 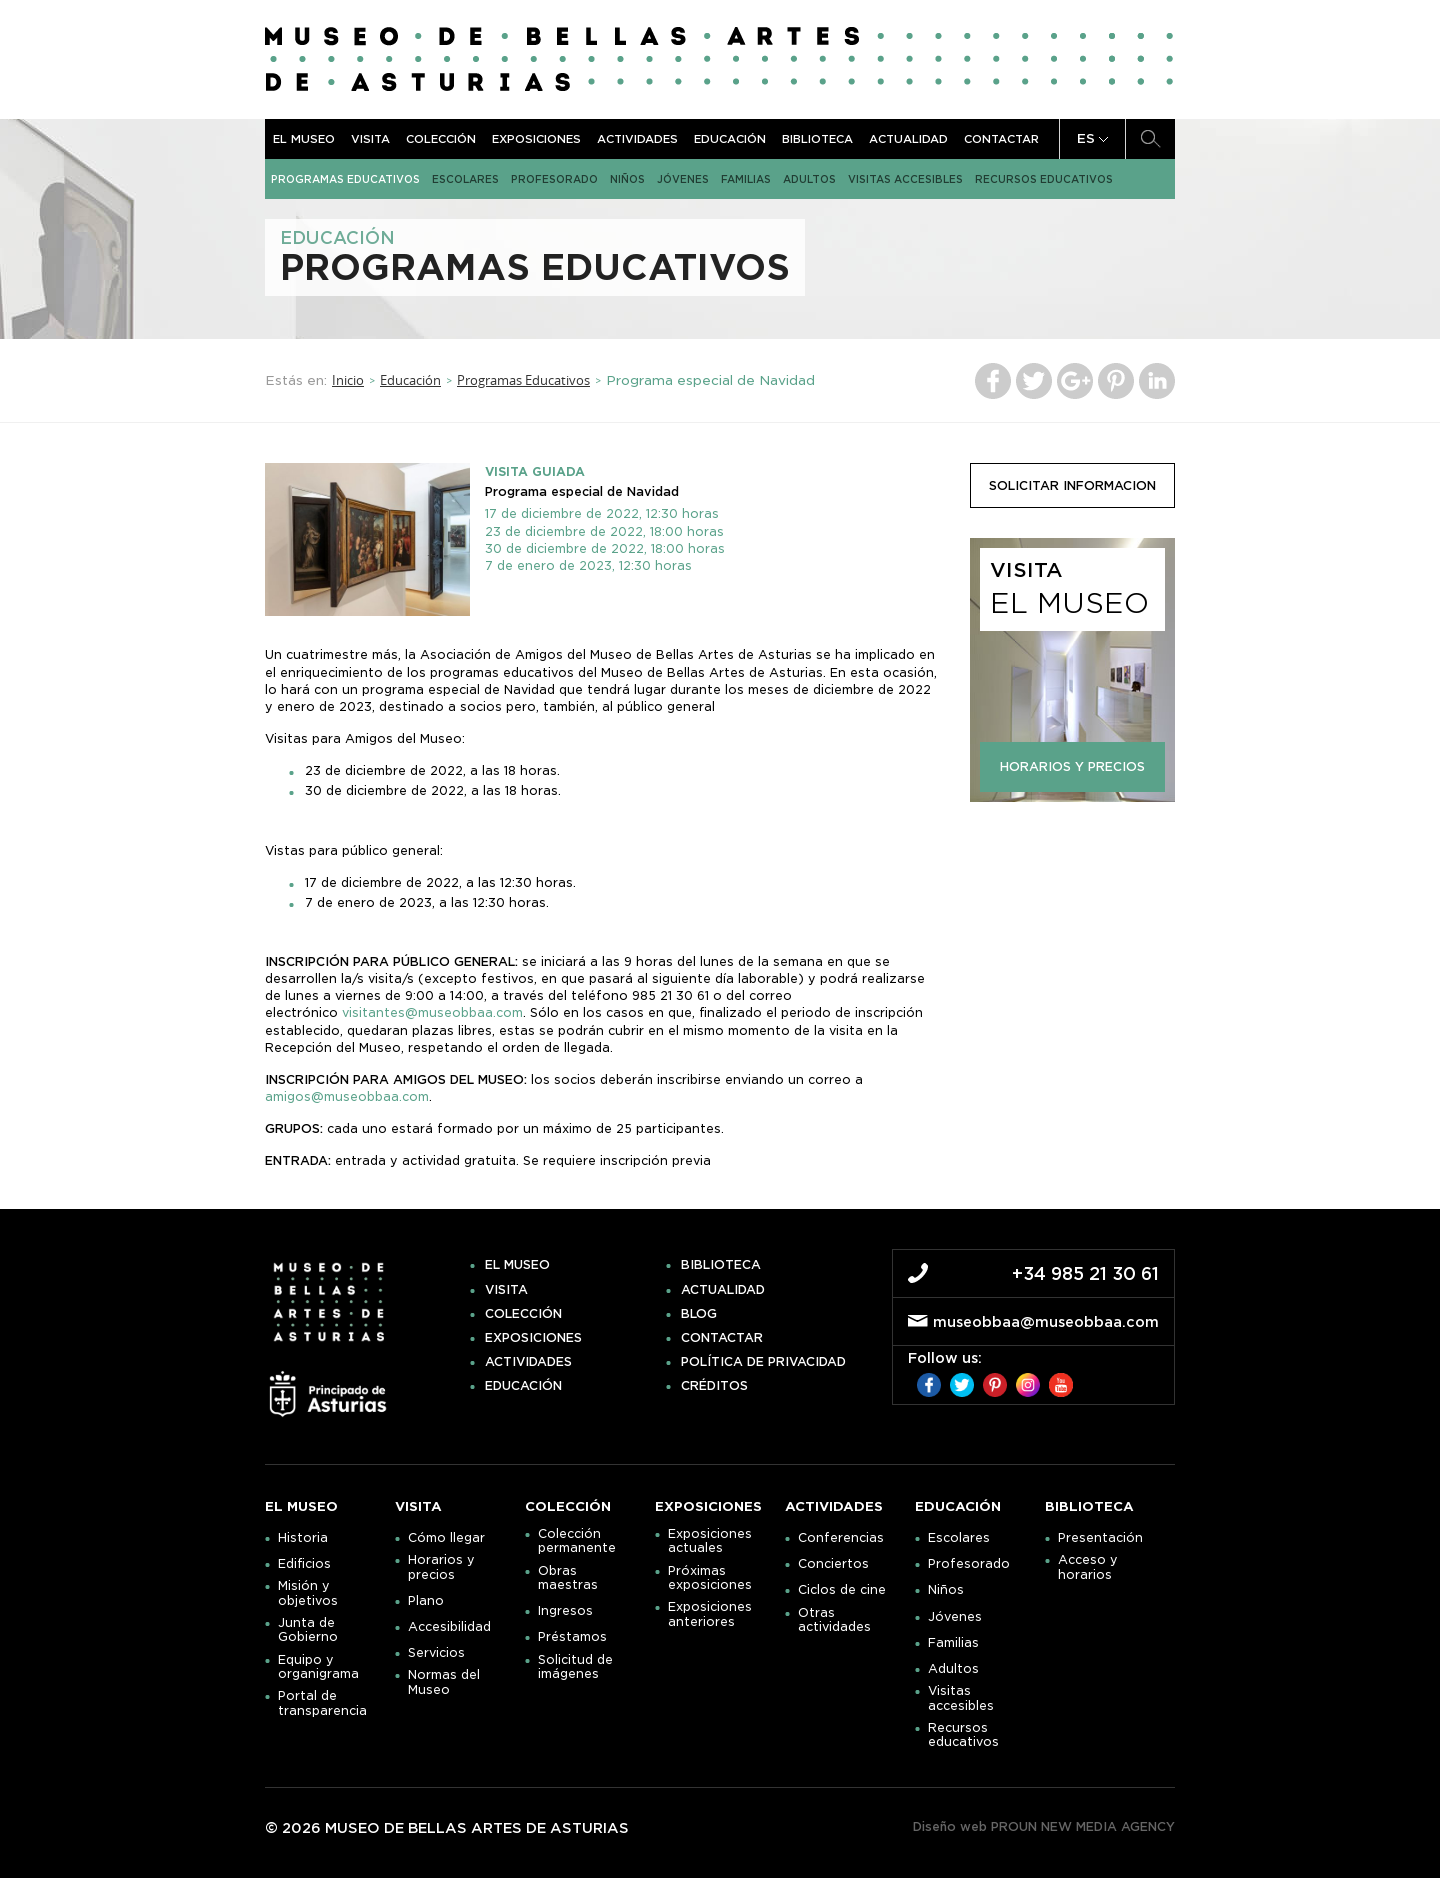 I want to click on El museo, so click(x=304, y=139).